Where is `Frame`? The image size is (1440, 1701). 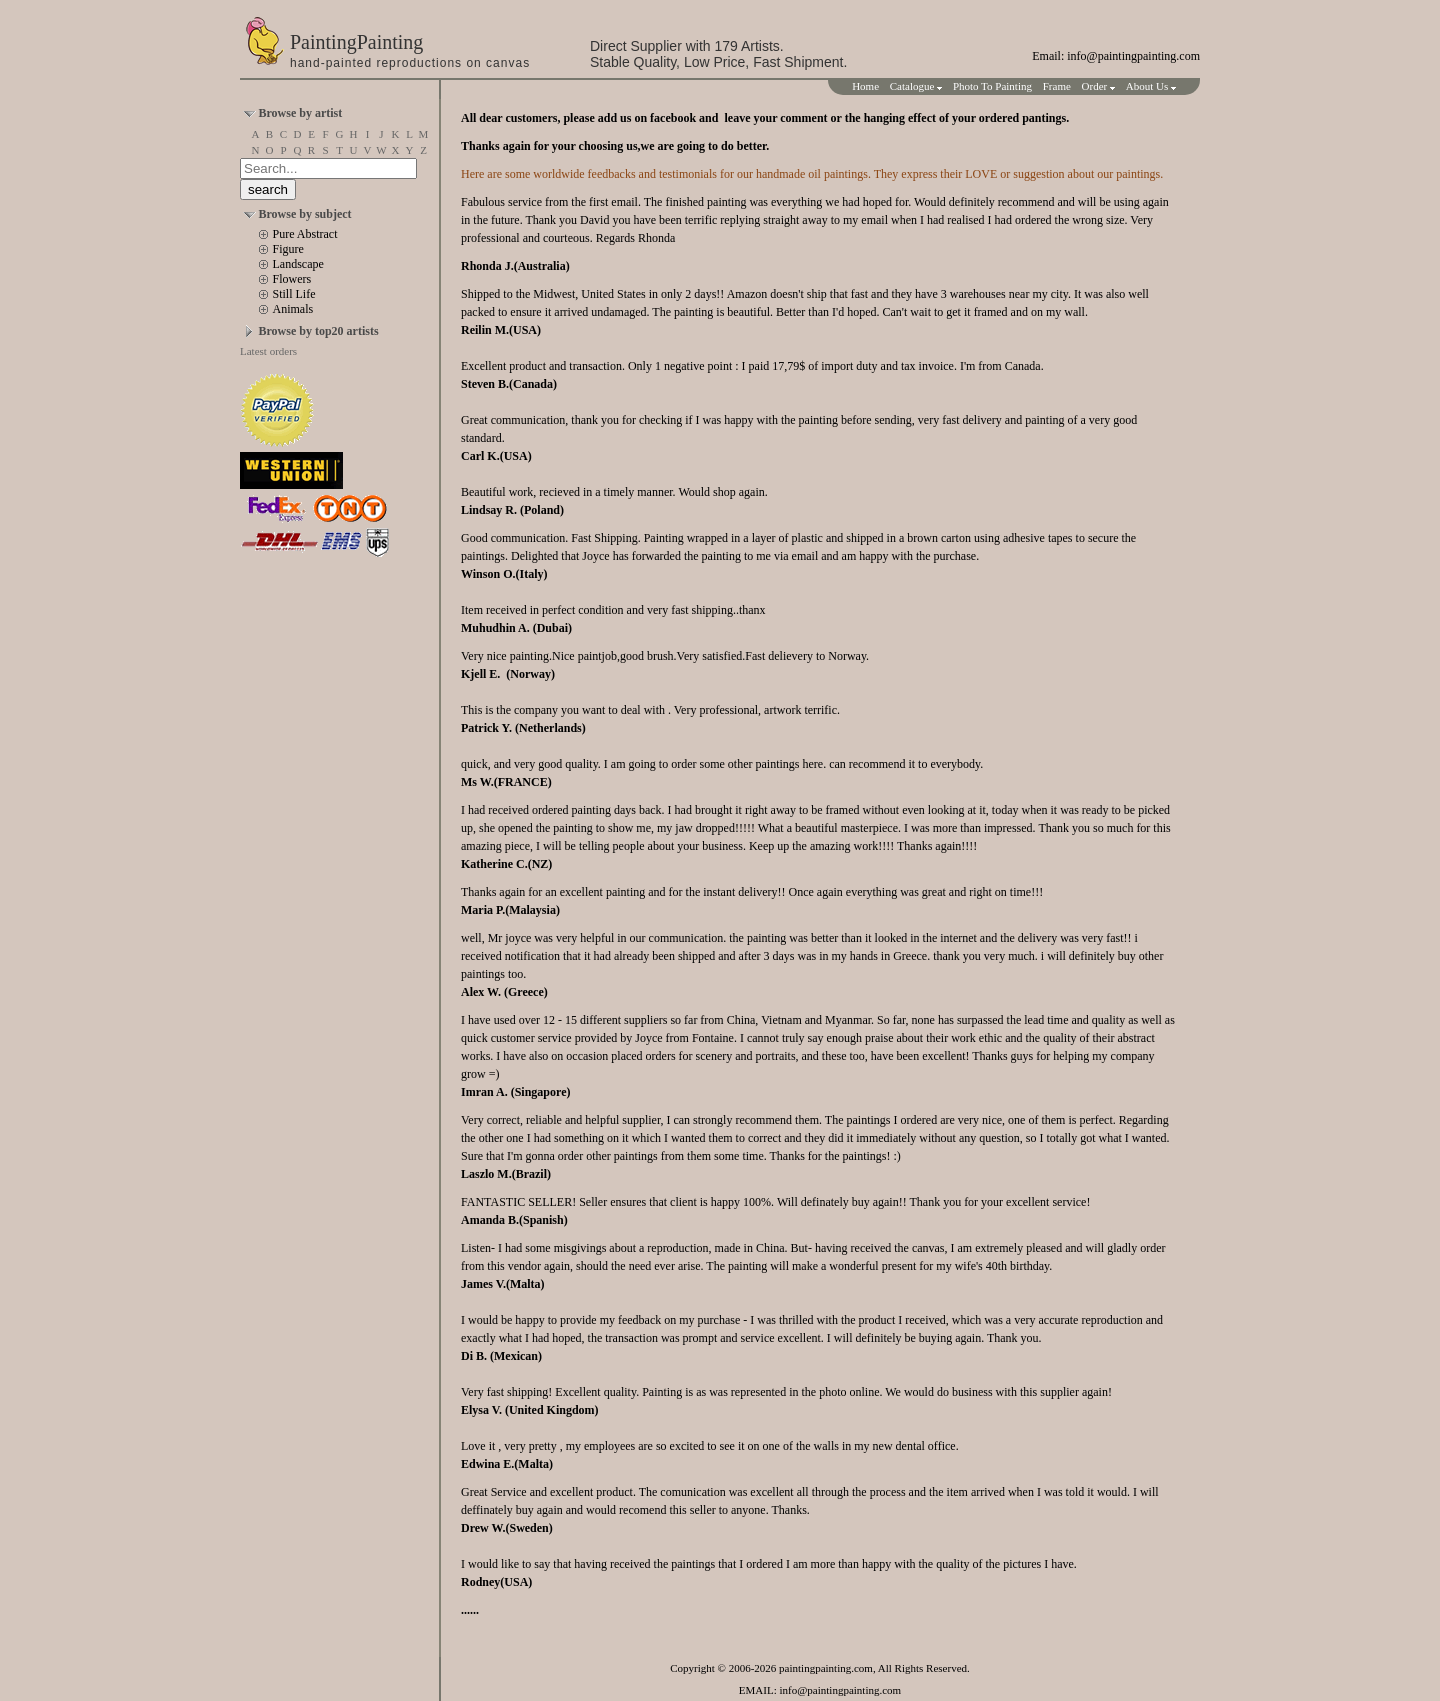
Frame is located at coordinates (1057, 86).